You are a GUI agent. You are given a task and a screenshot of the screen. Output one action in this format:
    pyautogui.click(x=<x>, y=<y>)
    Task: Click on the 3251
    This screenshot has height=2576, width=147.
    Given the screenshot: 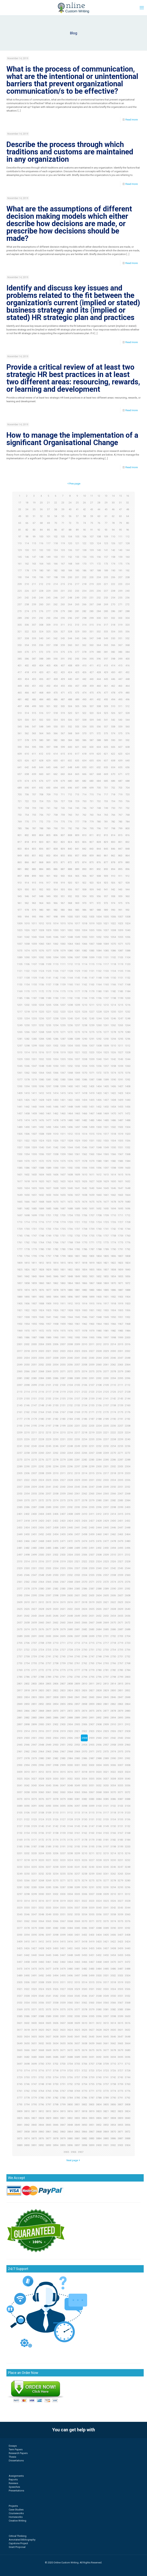 What is the action you would take?
    pyautogui.click(x=34, y=1873)
    